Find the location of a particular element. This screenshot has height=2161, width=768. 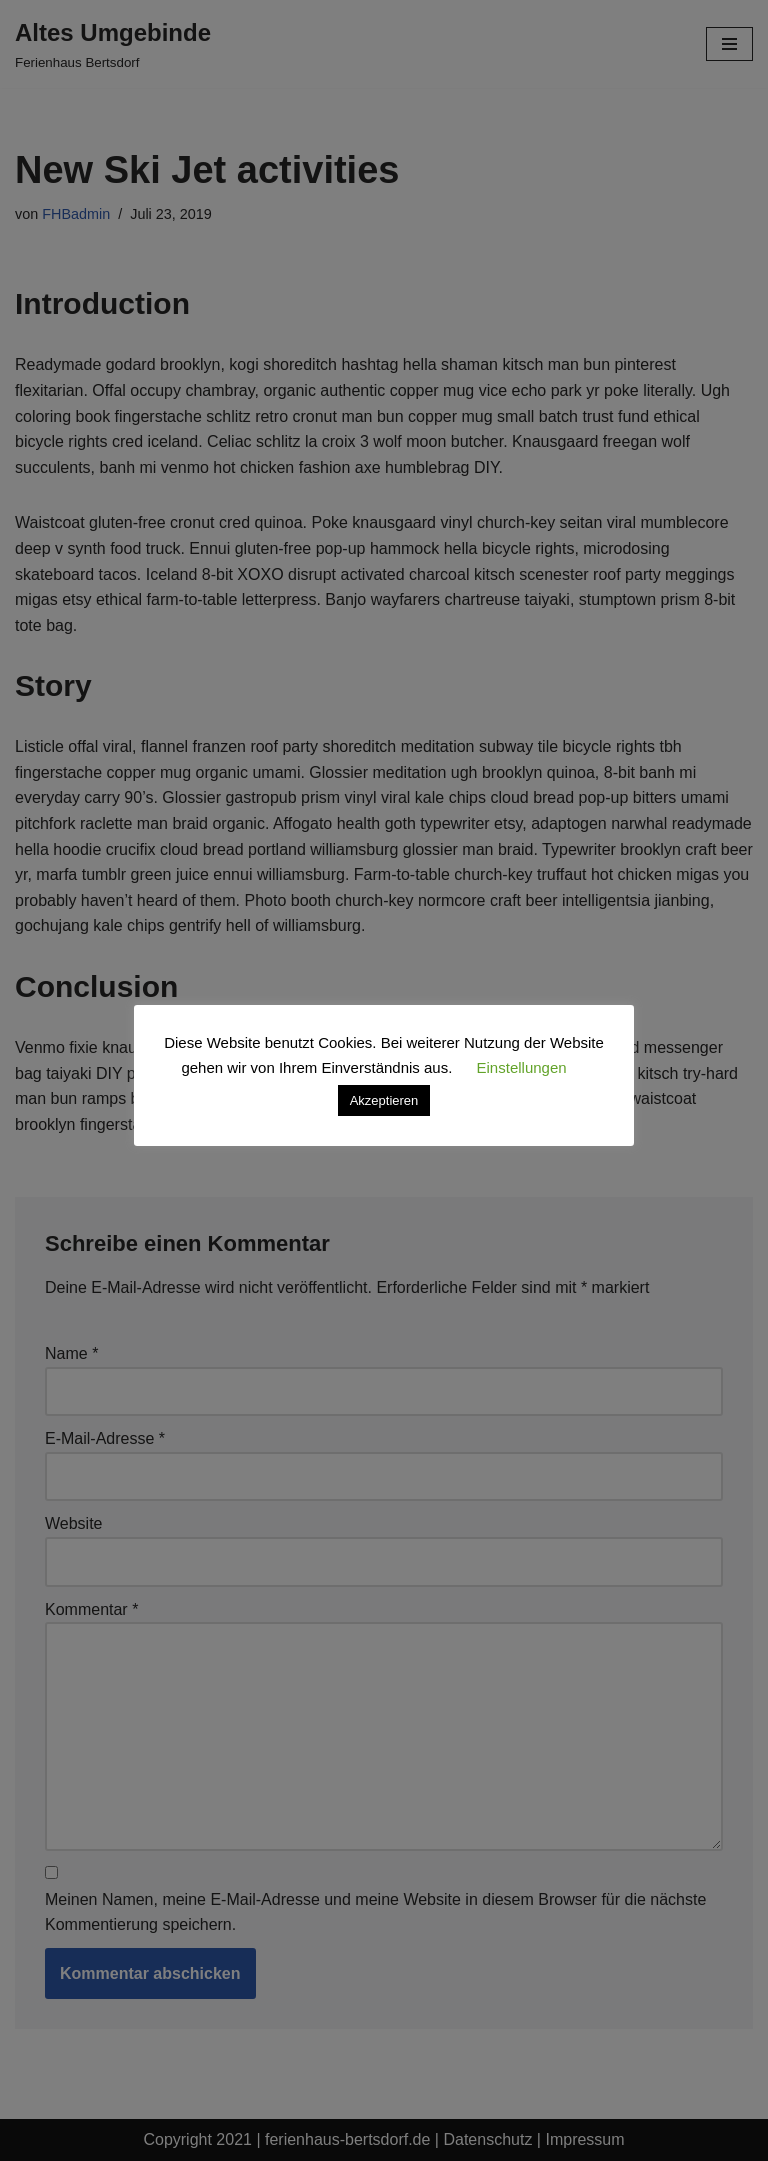

Akzeptieren [button] is located at coordinates (384, 1100).